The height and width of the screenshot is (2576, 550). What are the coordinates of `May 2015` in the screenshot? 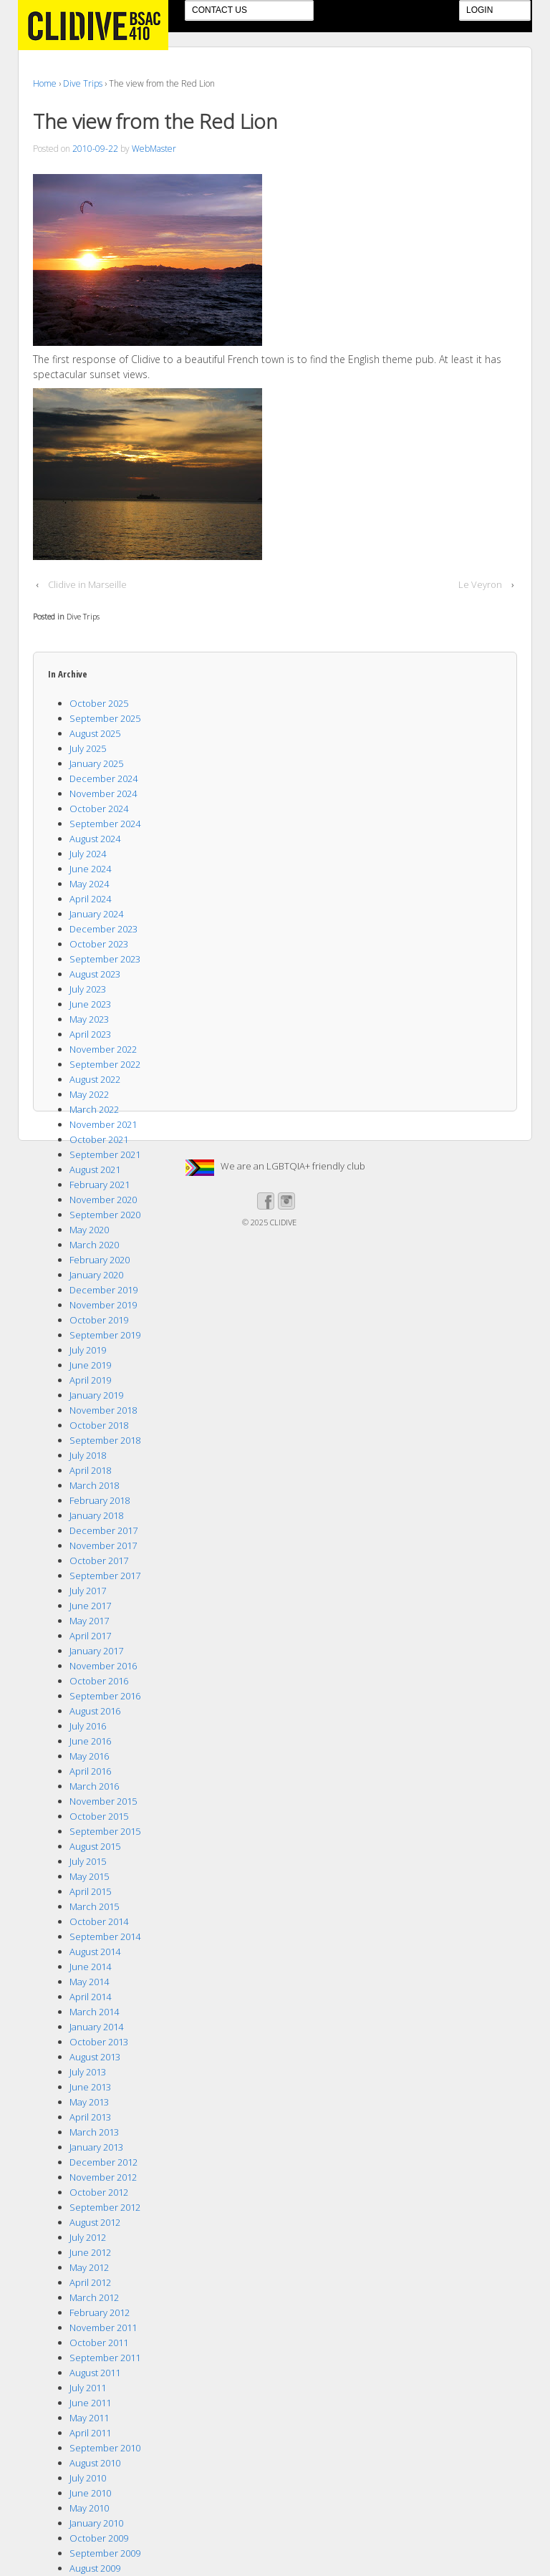 It's located at (89, 1876).